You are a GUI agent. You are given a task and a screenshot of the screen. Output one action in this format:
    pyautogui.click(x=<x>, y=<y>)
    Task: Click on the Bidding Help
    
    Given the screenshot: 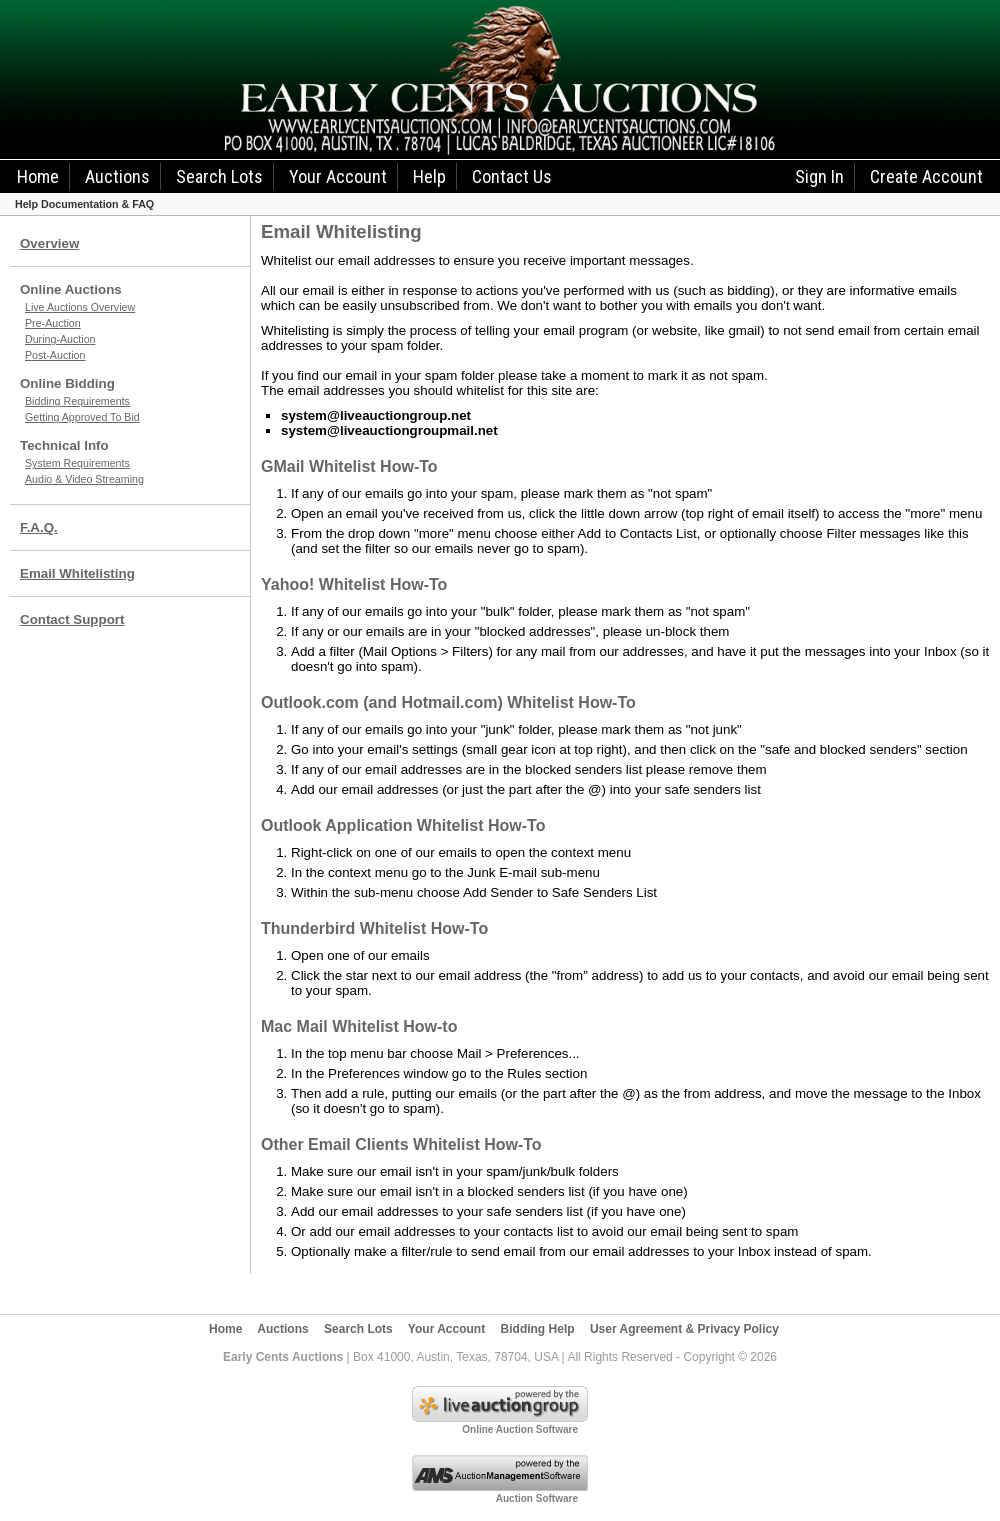 What is the action you would take?
    pyautogui.click(x=538, y=1329)
    